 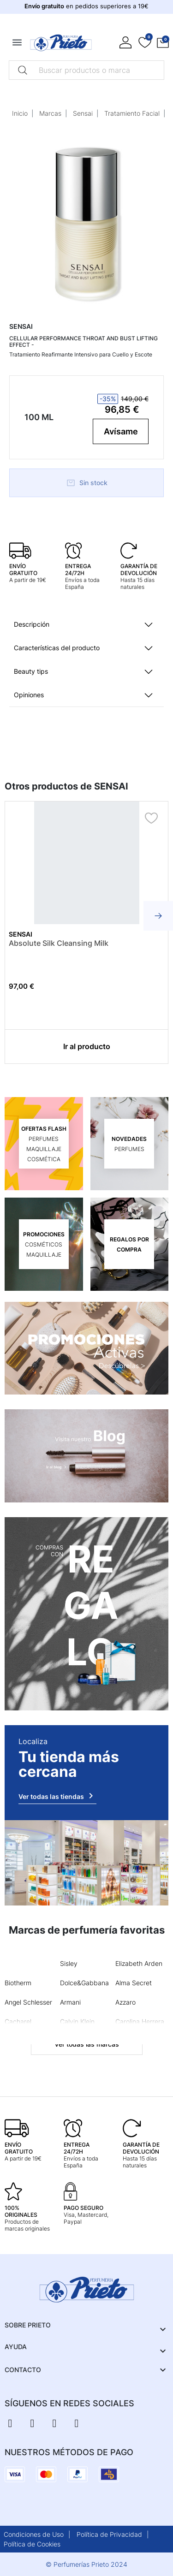 What do you see at coordinates (50, 113) in the screenshot?
I see `Marcas` at bounding box center [50, 113].